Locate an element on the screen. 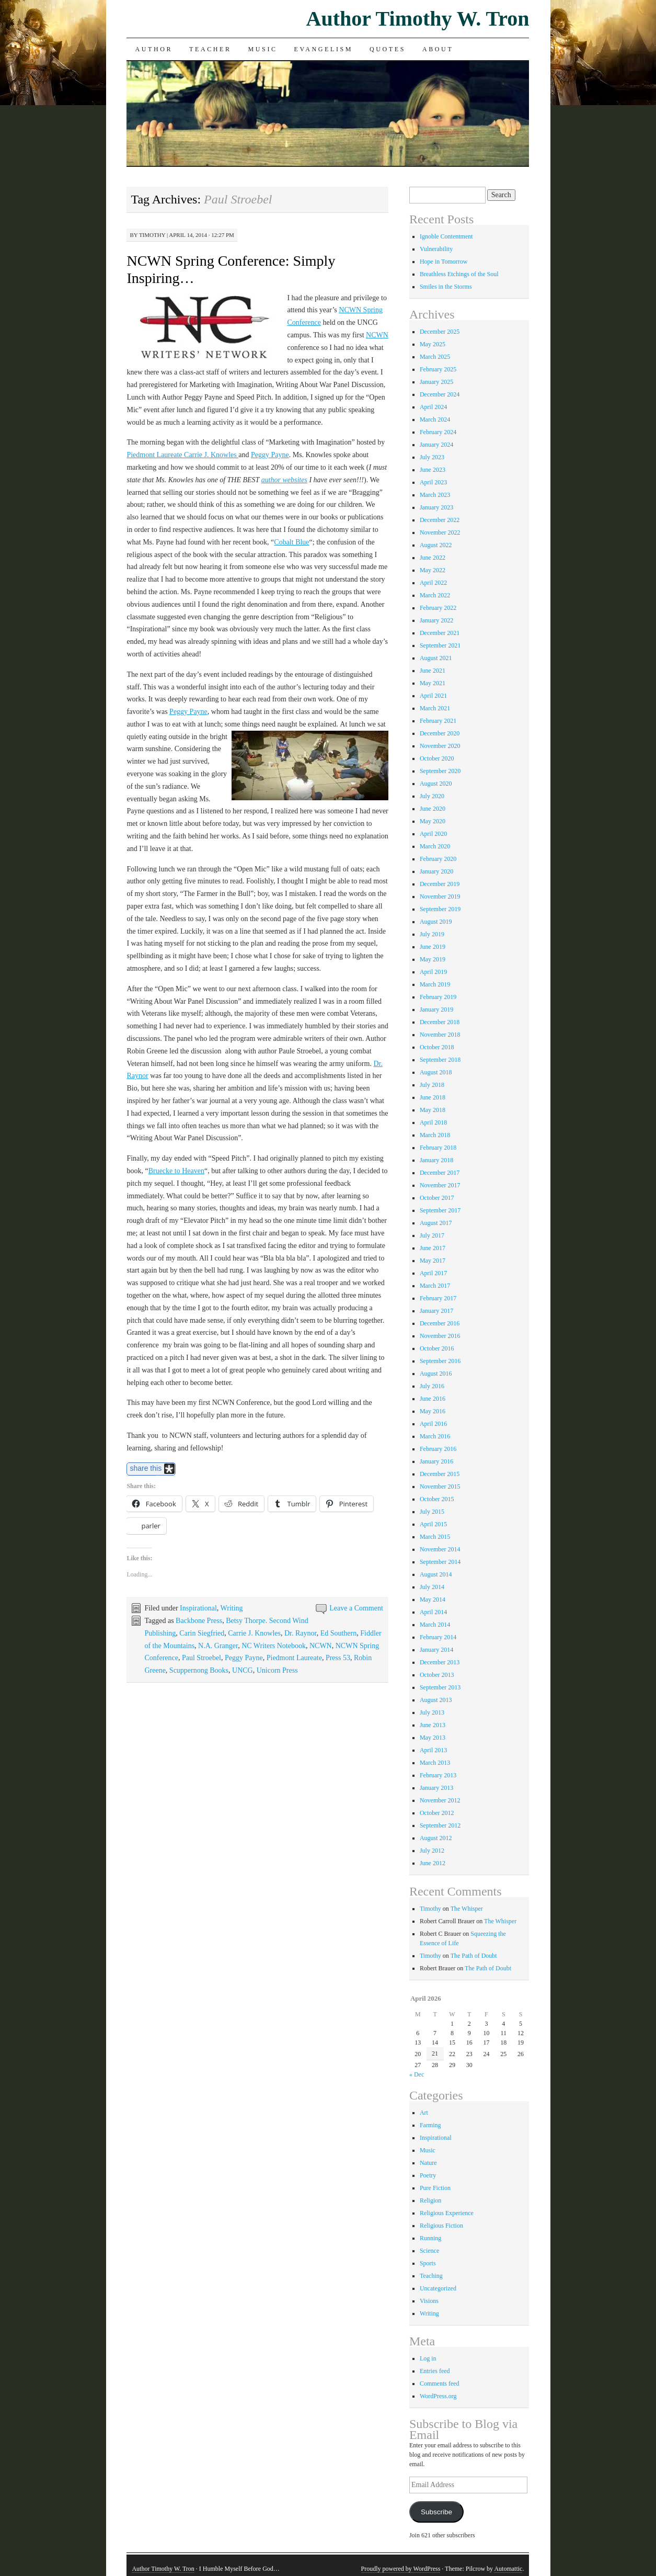 The width and height of the screenshot is (656, 2576). « Dec is located at coordinates (416, 2074).